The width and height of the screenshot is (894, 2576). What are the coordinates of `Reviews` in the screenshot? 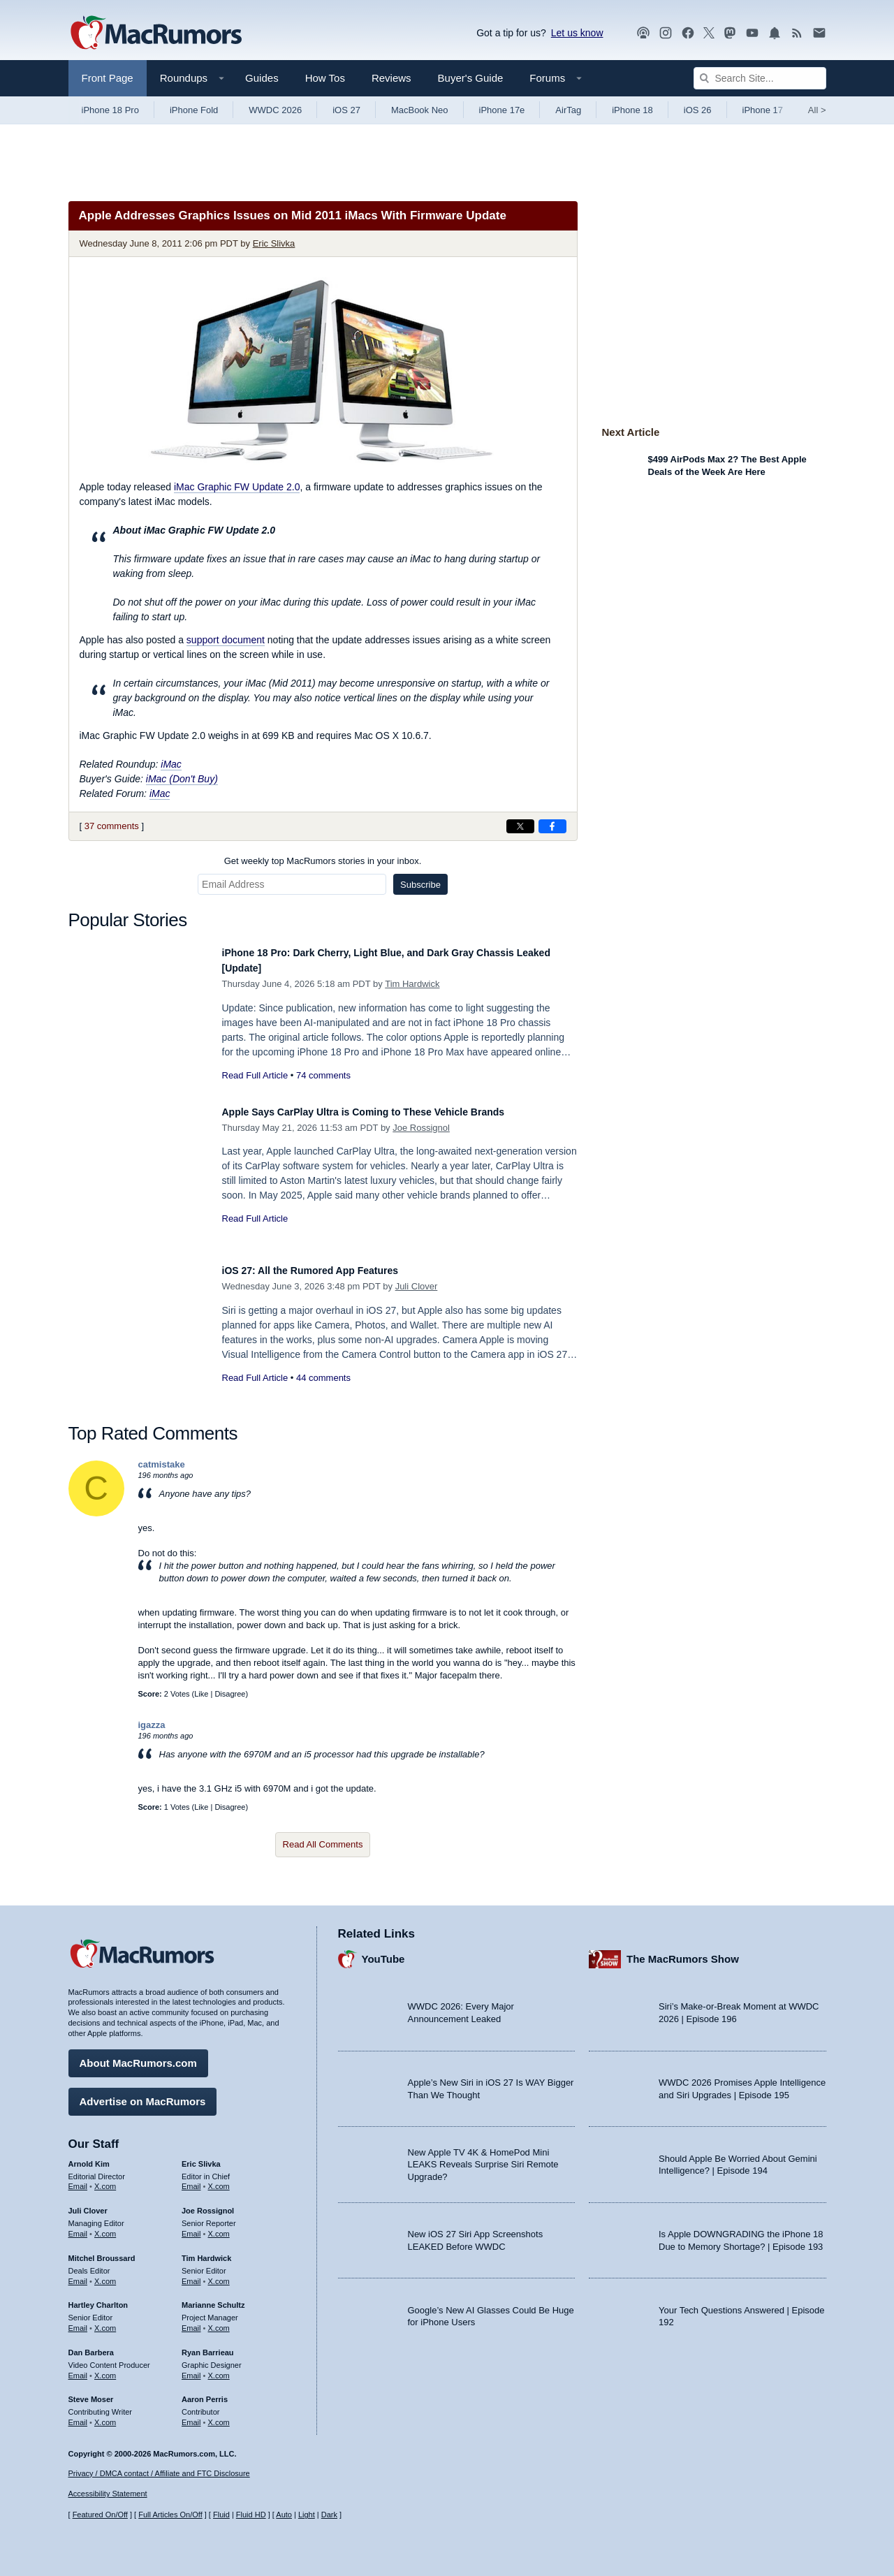 It's located at (391, 78).